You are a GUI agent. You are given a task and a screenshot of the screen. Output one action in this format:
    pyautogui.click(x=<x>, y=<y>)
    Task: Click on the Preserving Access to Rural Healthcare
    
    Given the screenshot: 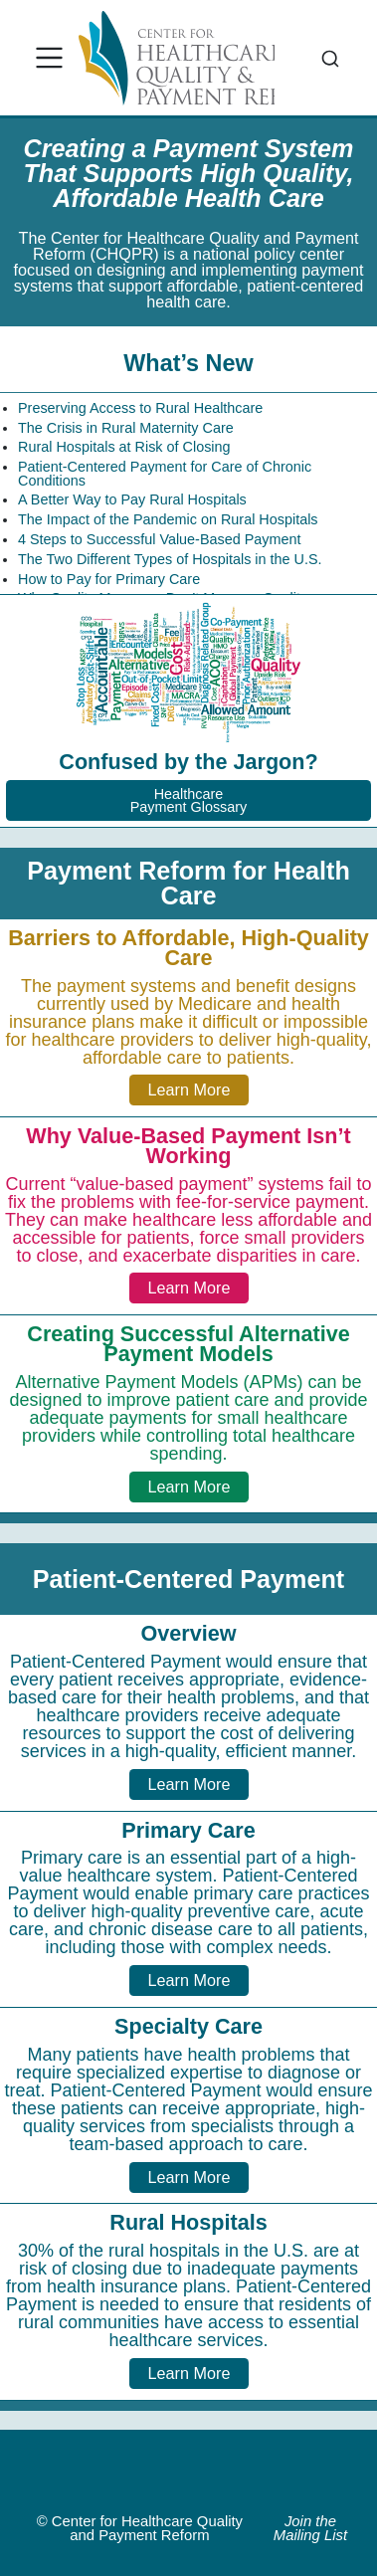 What is the action you would take?
    pyautogui.click(x=140, y=408)
    